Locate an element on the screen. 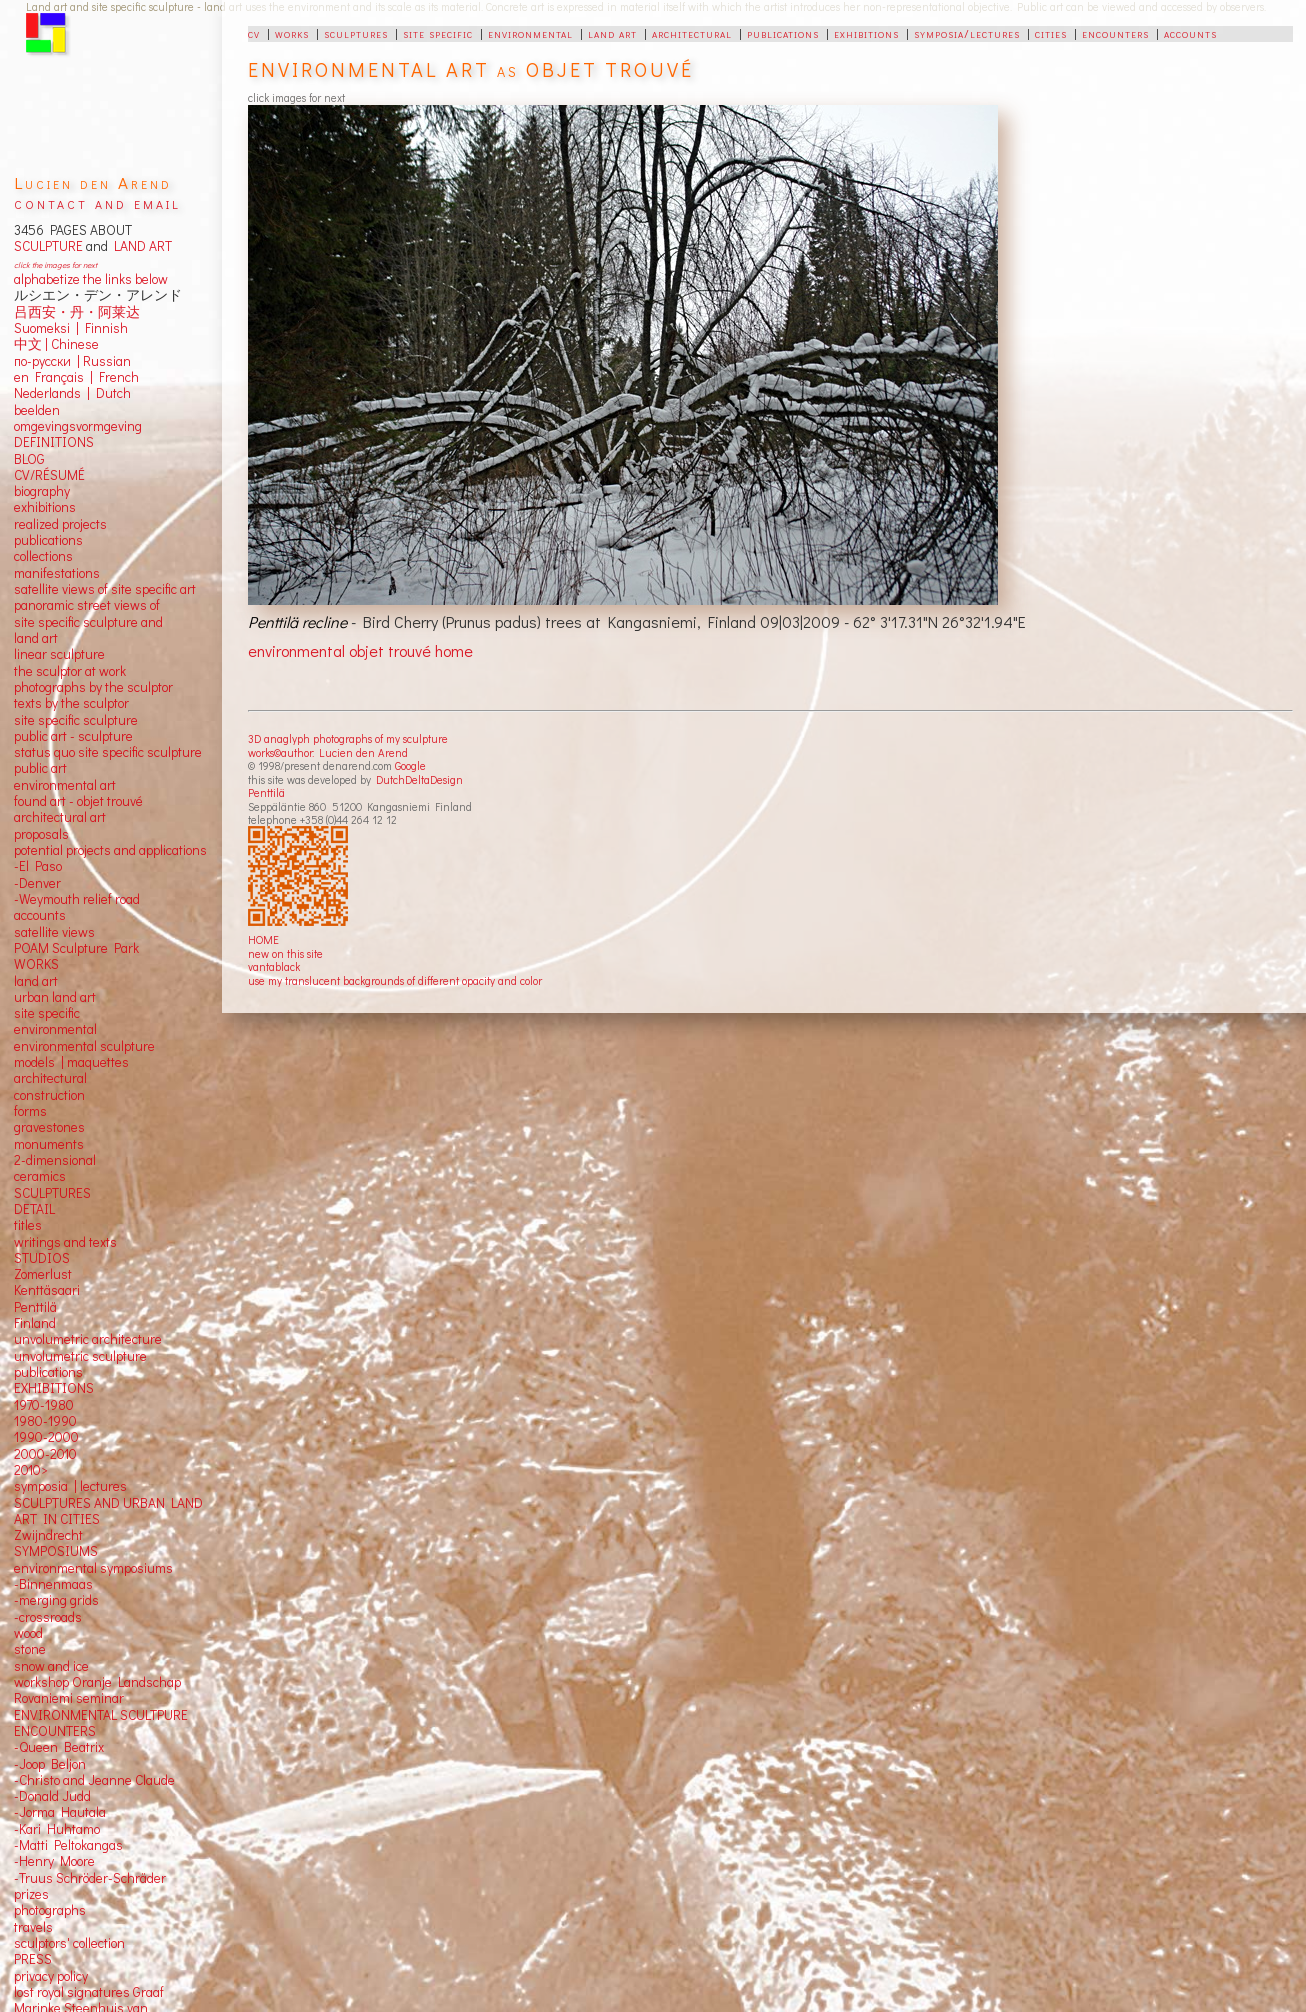 This screenshot has width=1306, height=2012. ceramics is located at coordinates (40, 1176).